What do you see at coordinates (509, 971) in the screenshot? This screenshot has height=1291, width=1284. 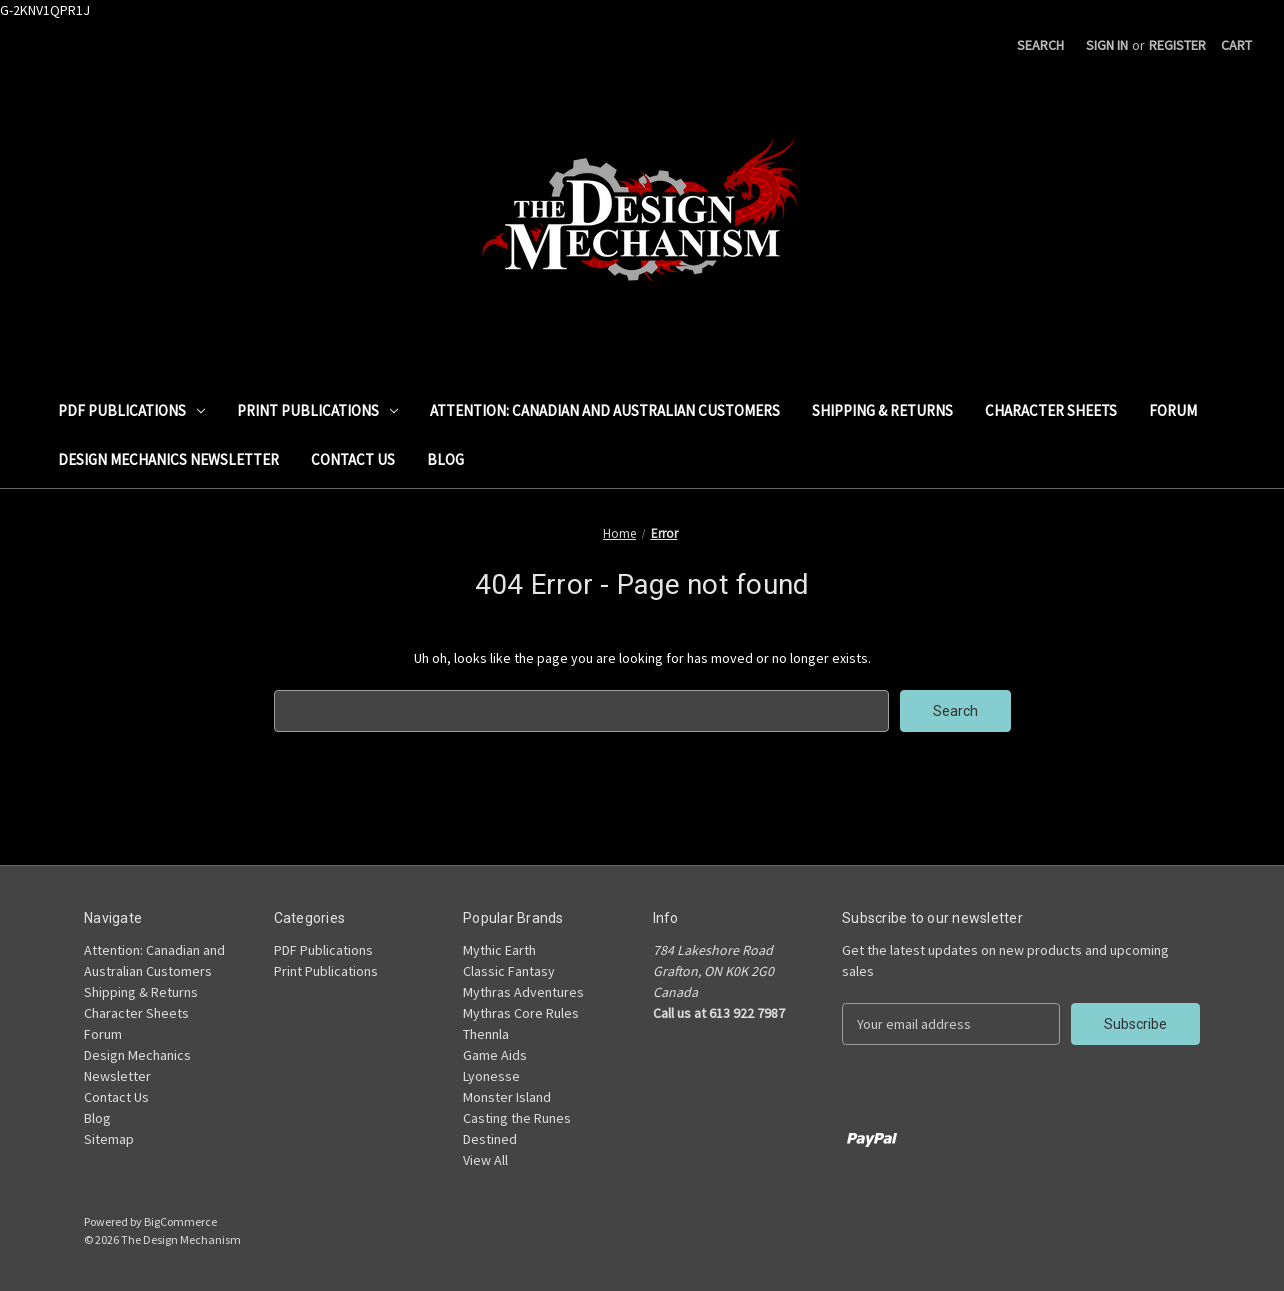 I see `Classic Fantasy` at bounding box center [509, 971].